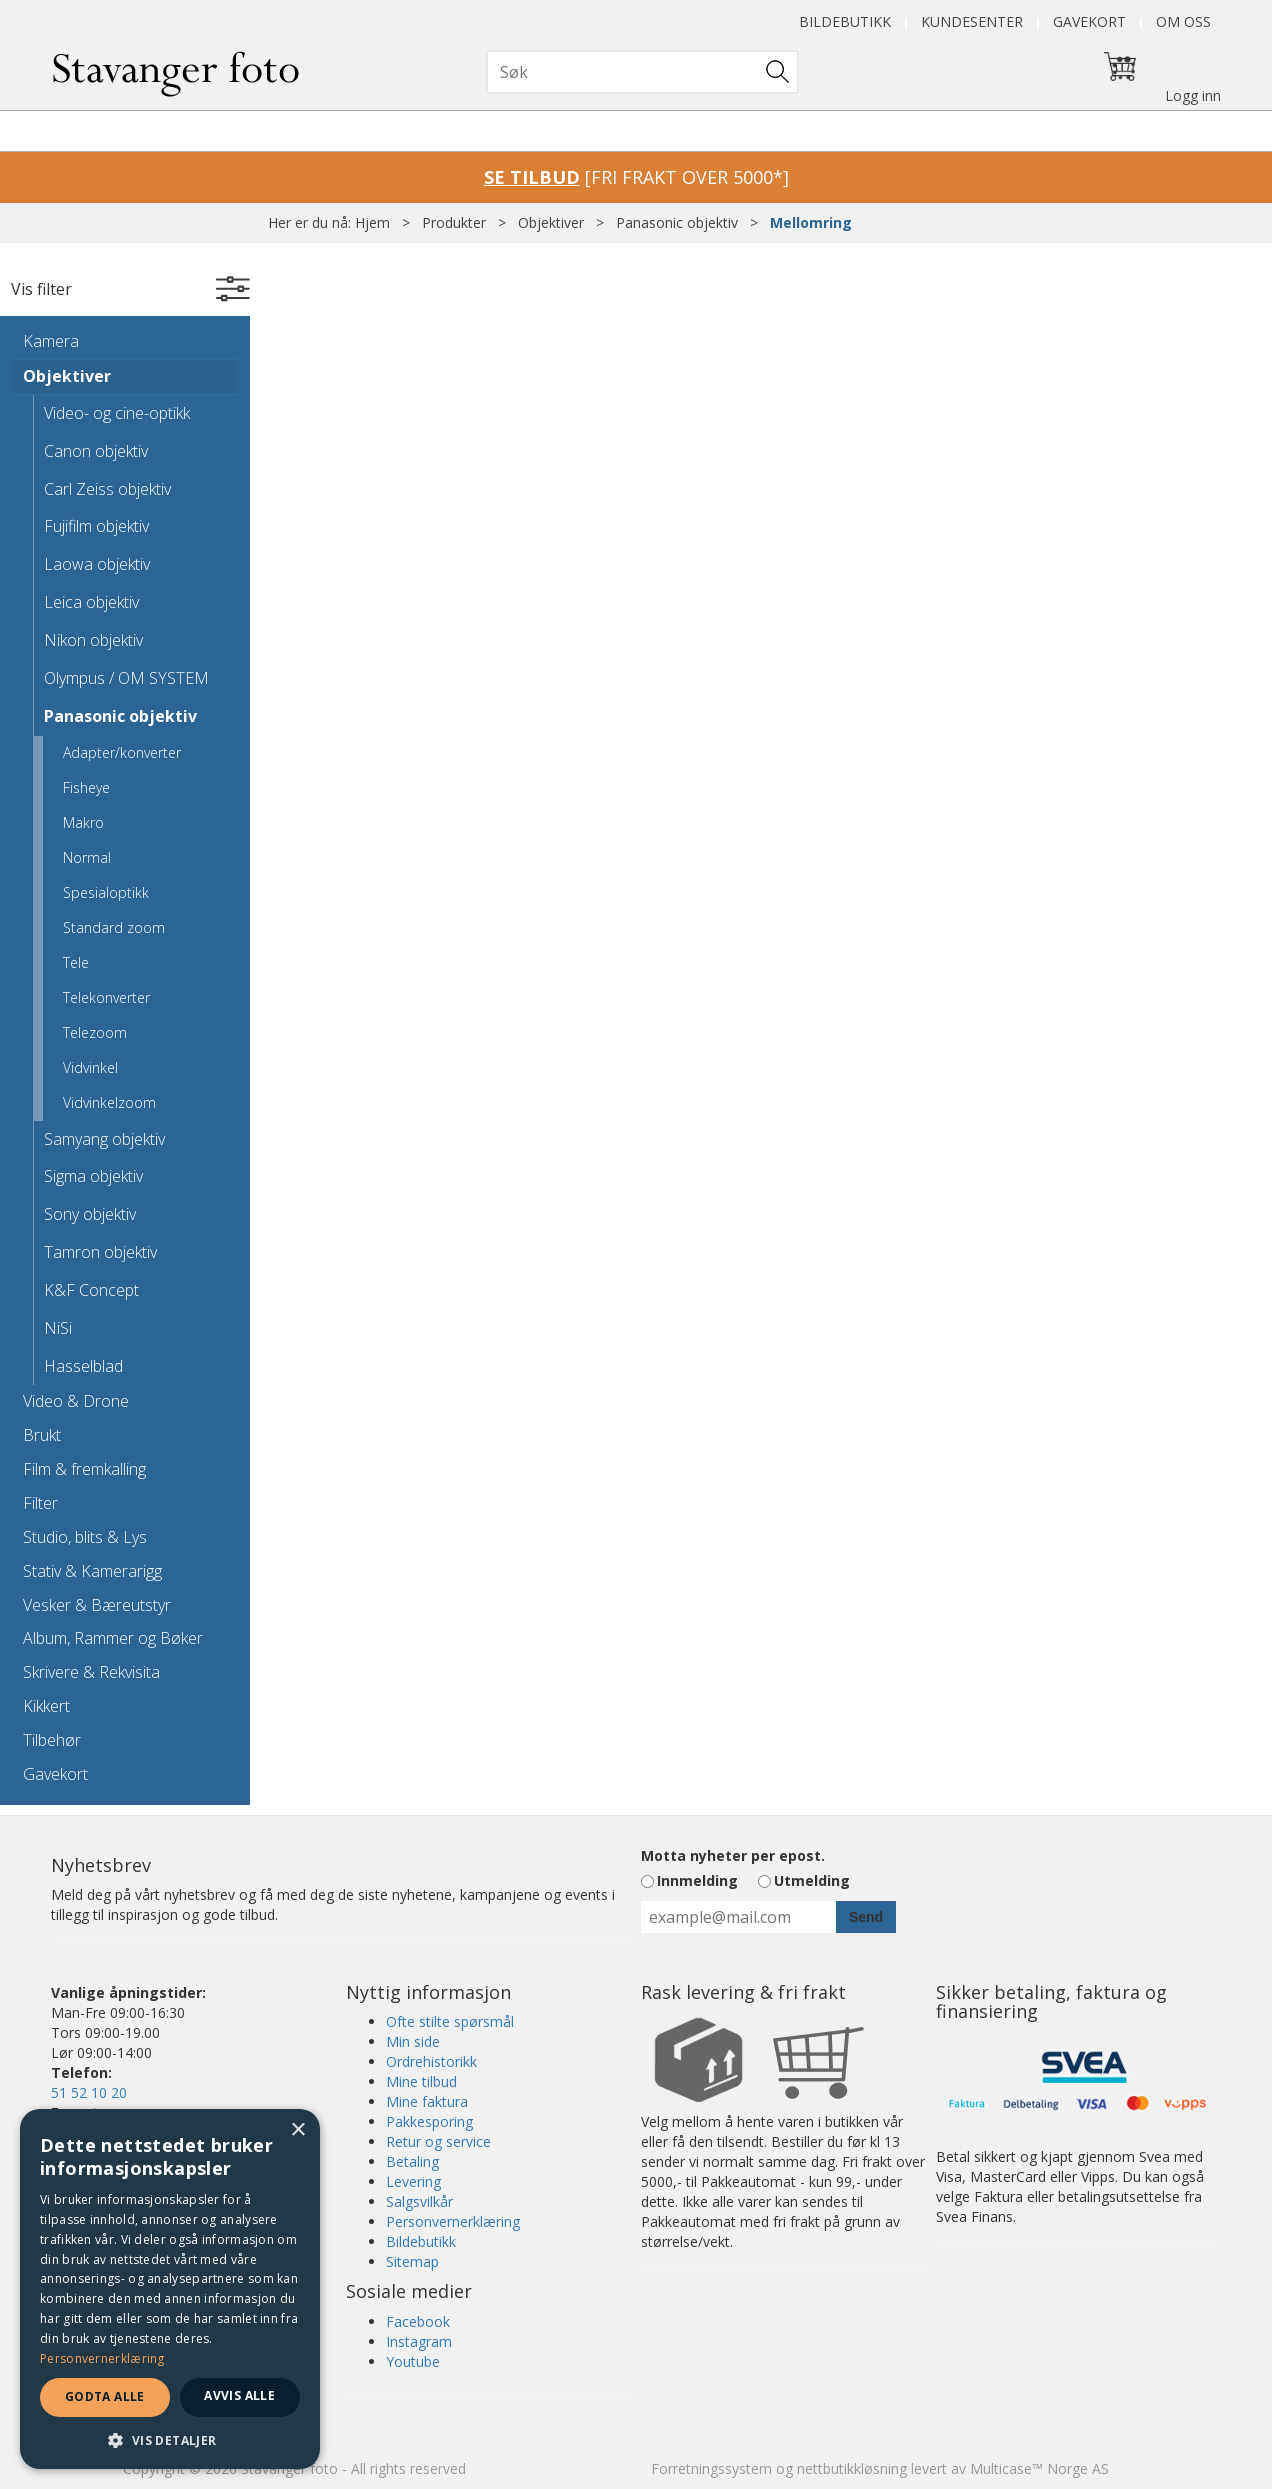 This screenshot has width=1272, height=2489. What do you see at coordinates (87, 857) in the screenshot?
I see `Normal` at bounding box center [87, 857].